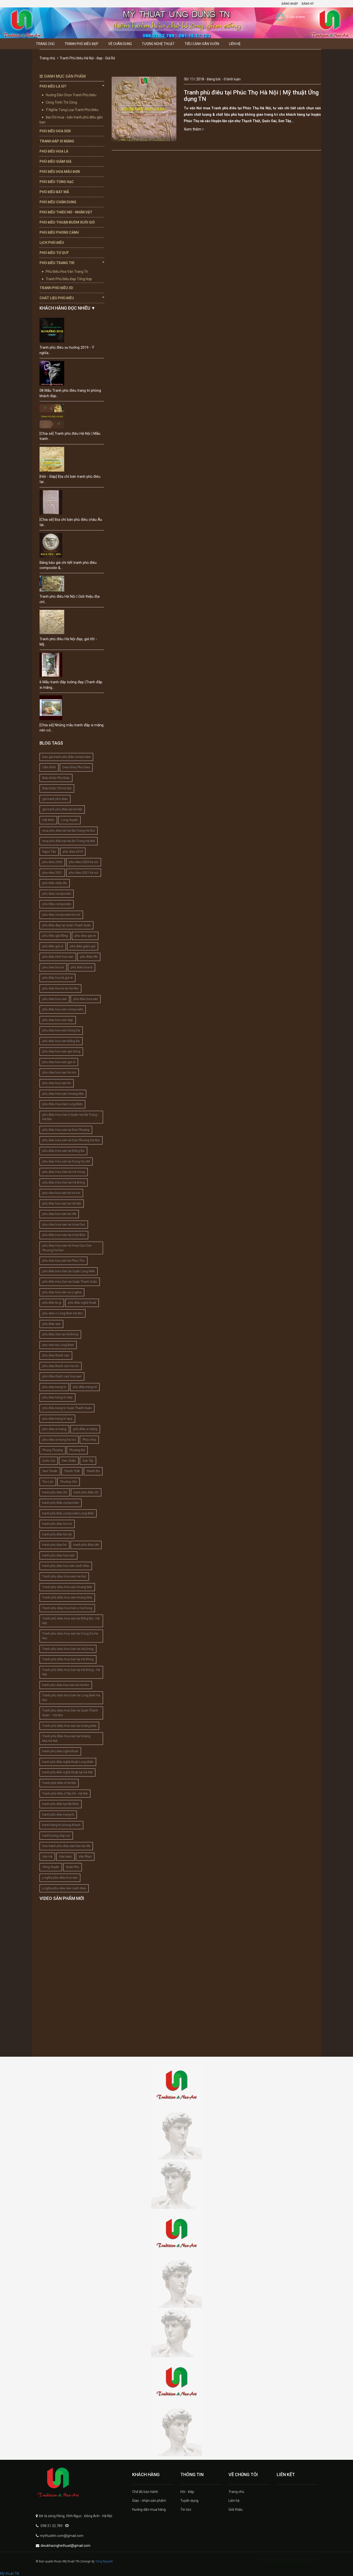 Image resolution: width=353 pixels, height=2576 pixels. I want to click on phu dieu 2020, so click(52, 862).